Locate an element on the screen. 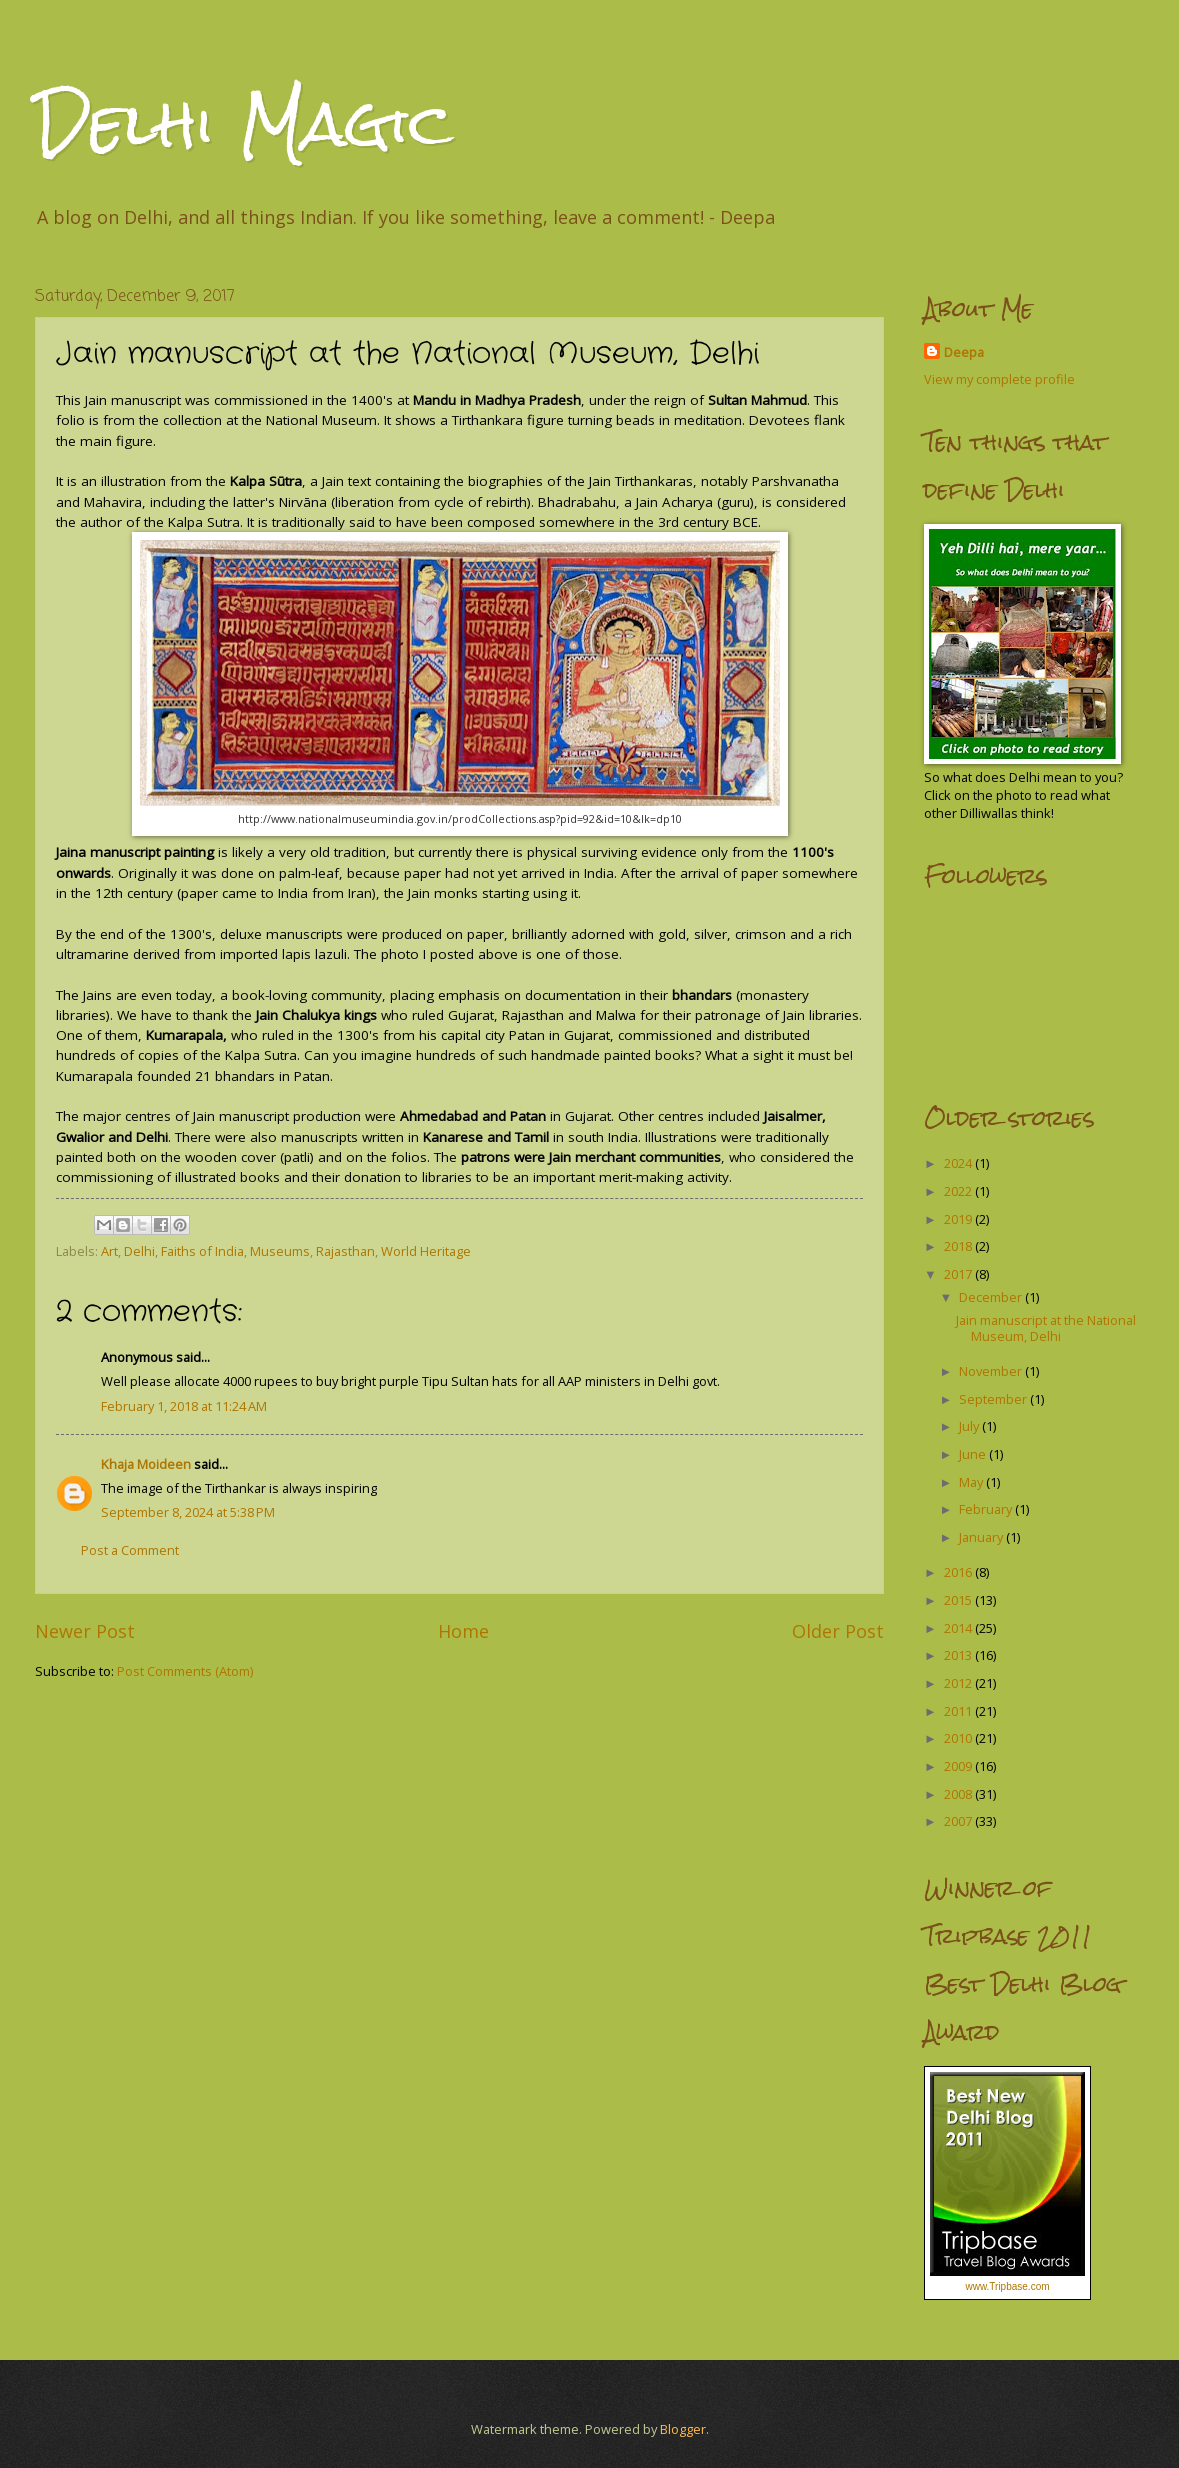 The image size is (1179, 2468). Jain manuscript at the National Museum, Delhi is located at coordinates (1046, 1327).